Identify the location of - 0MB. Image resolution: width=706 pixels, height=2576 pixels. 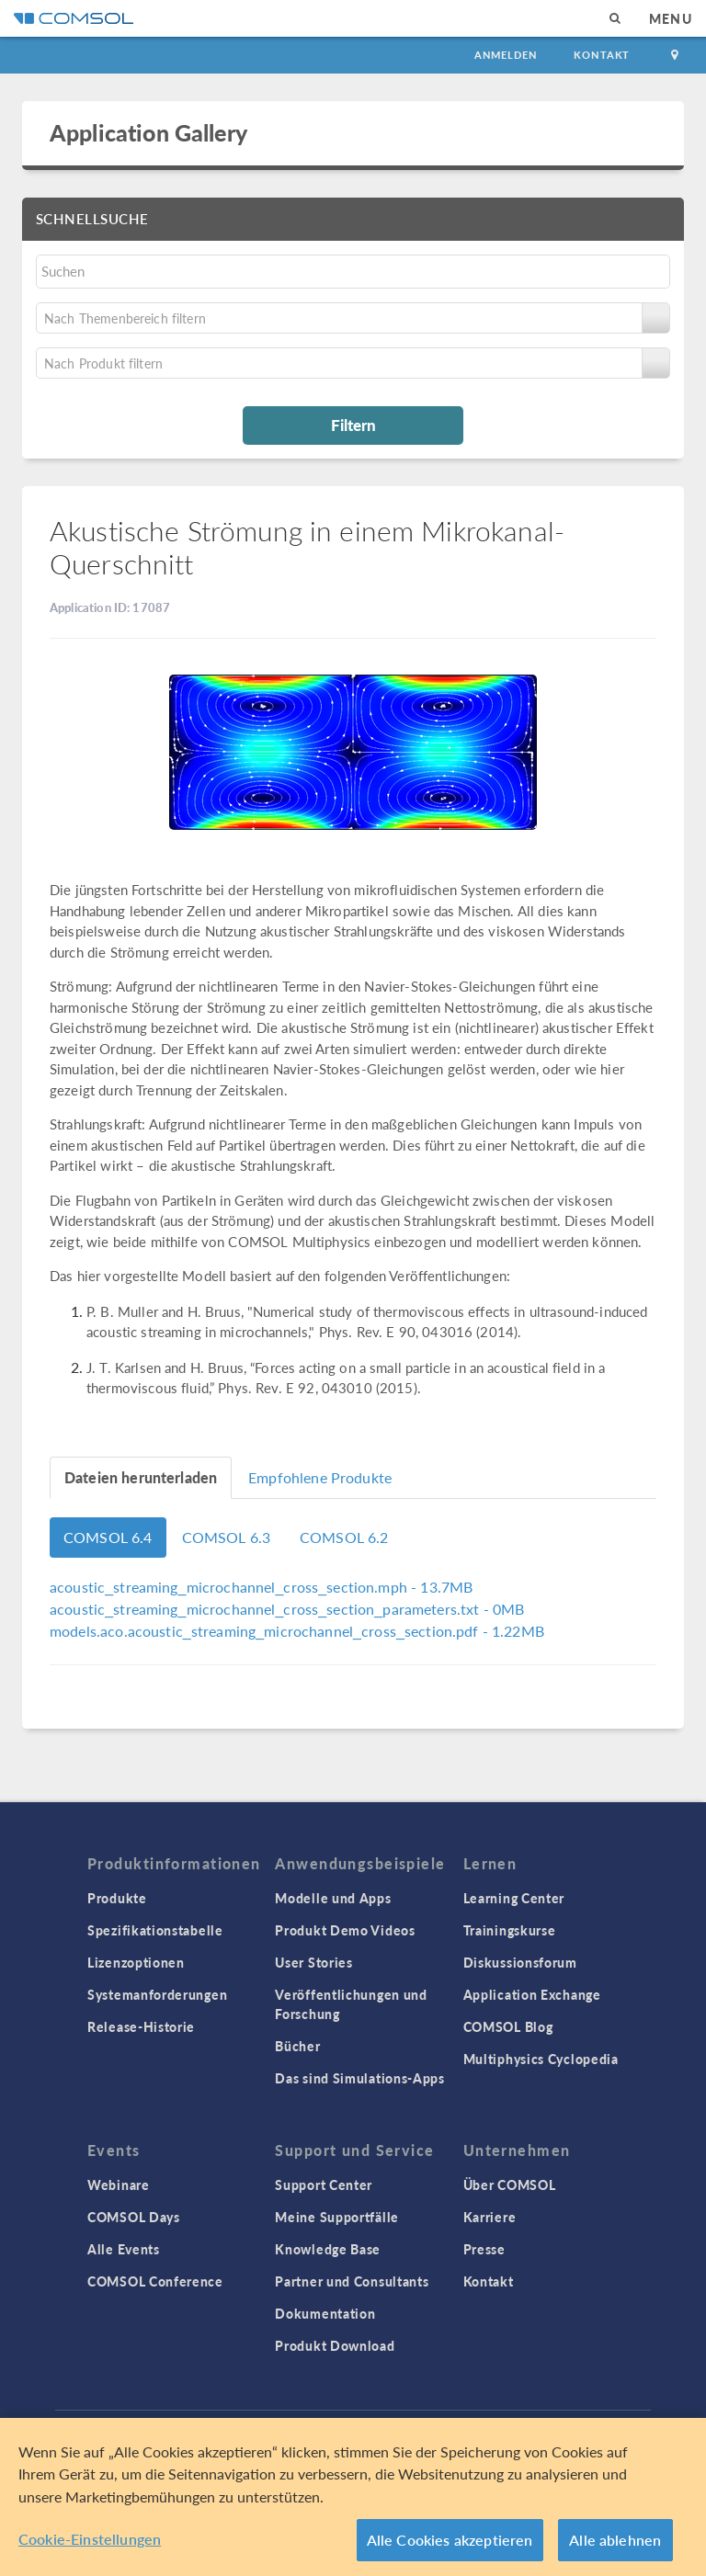
(287, 1608).